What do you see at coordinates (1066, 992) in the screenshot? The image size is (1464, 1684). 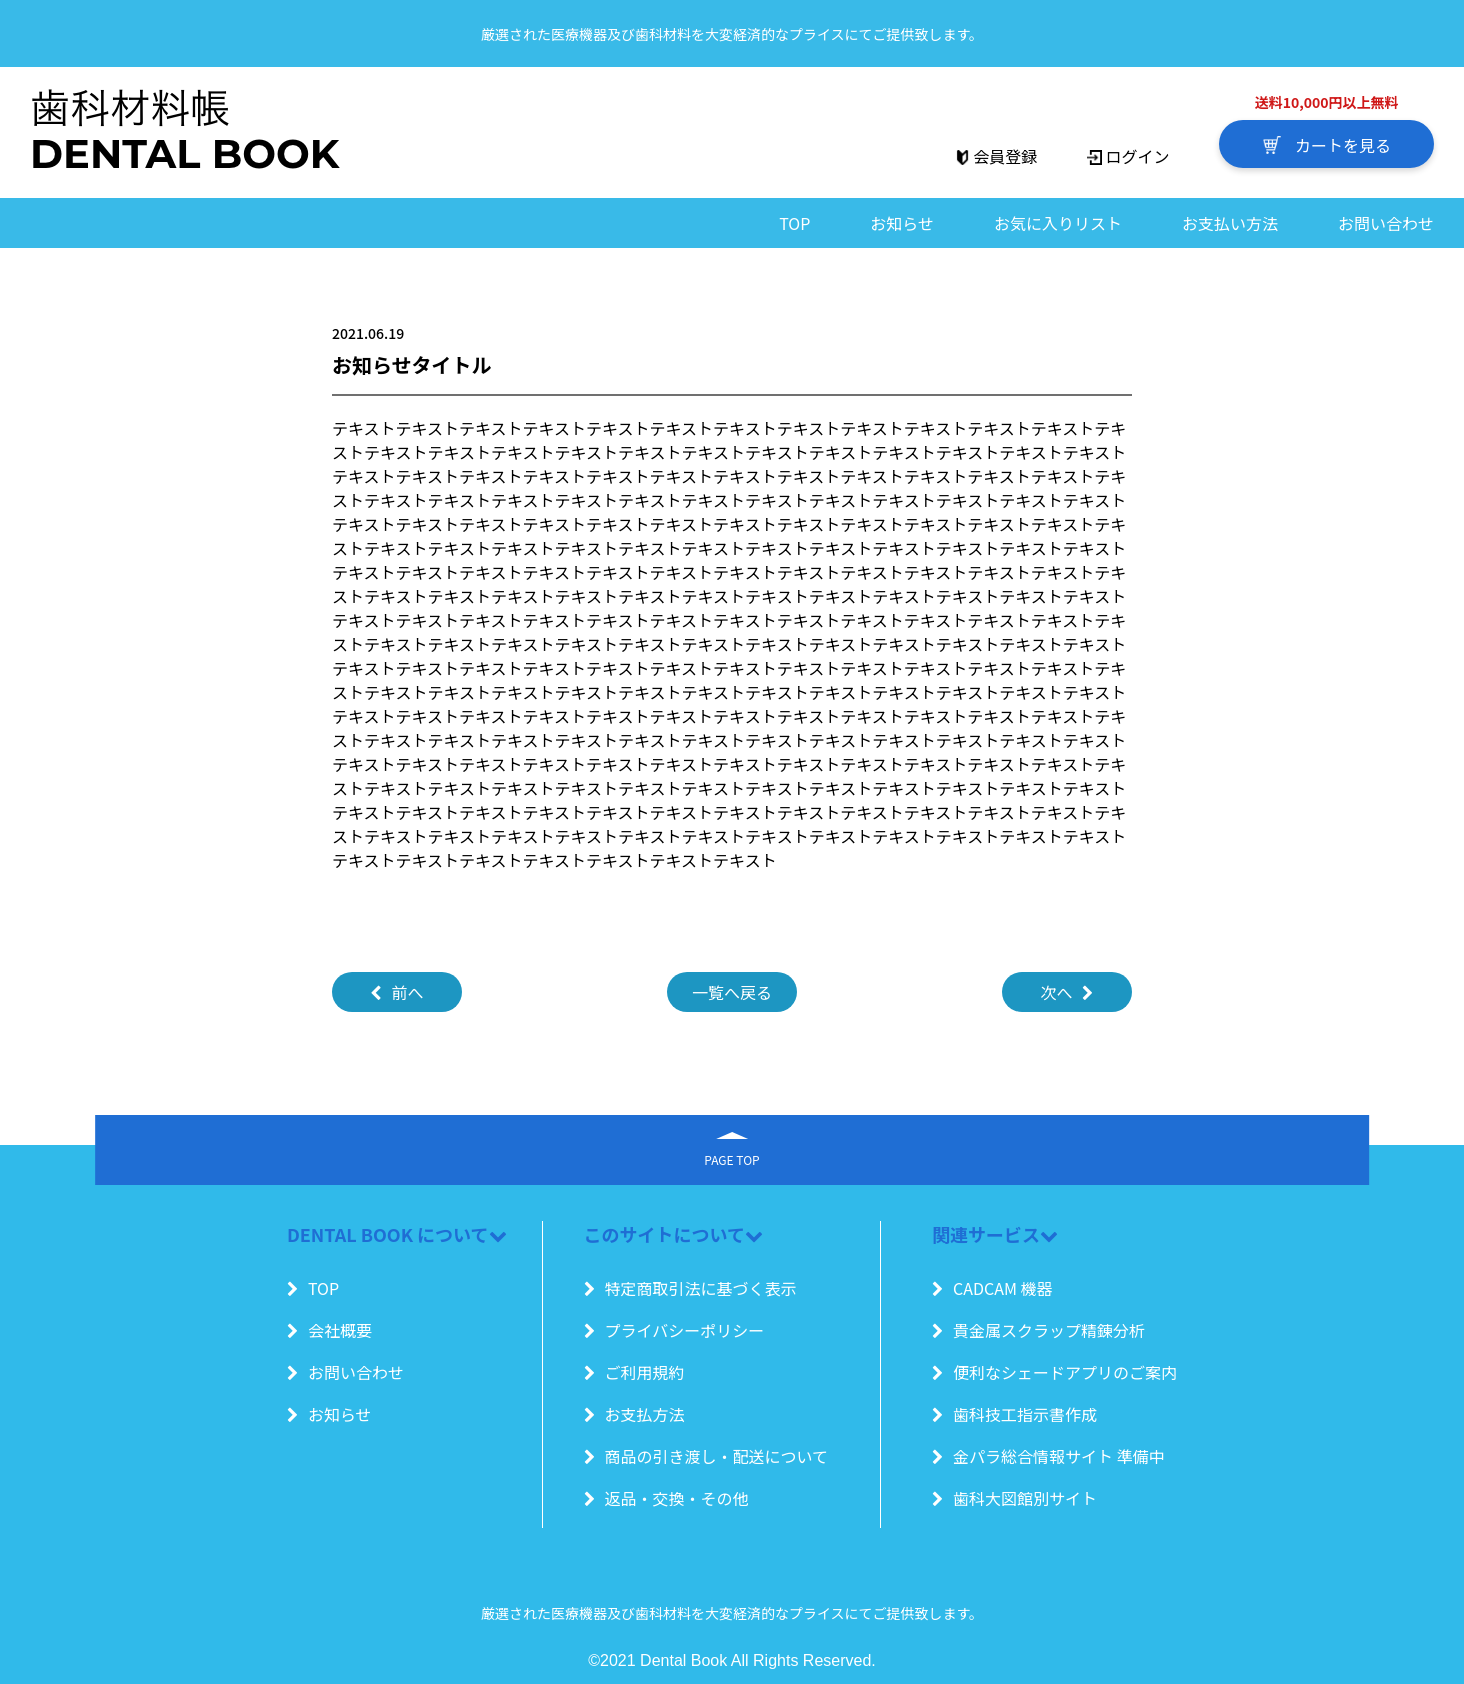 I see `次へ` at bounding box center [1066, 992].